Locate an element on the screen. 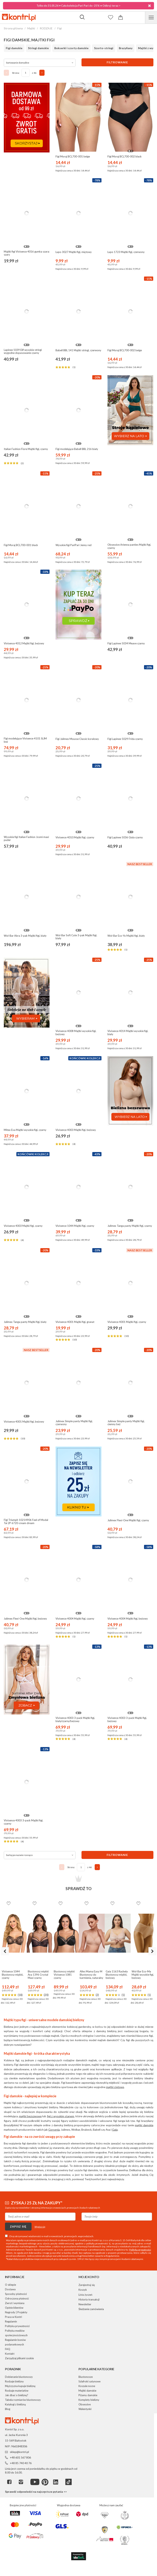 The image size is (157, 2576). Vivisence 4003 Majtki figi, beżowy is located at coordinates (76, 1129).